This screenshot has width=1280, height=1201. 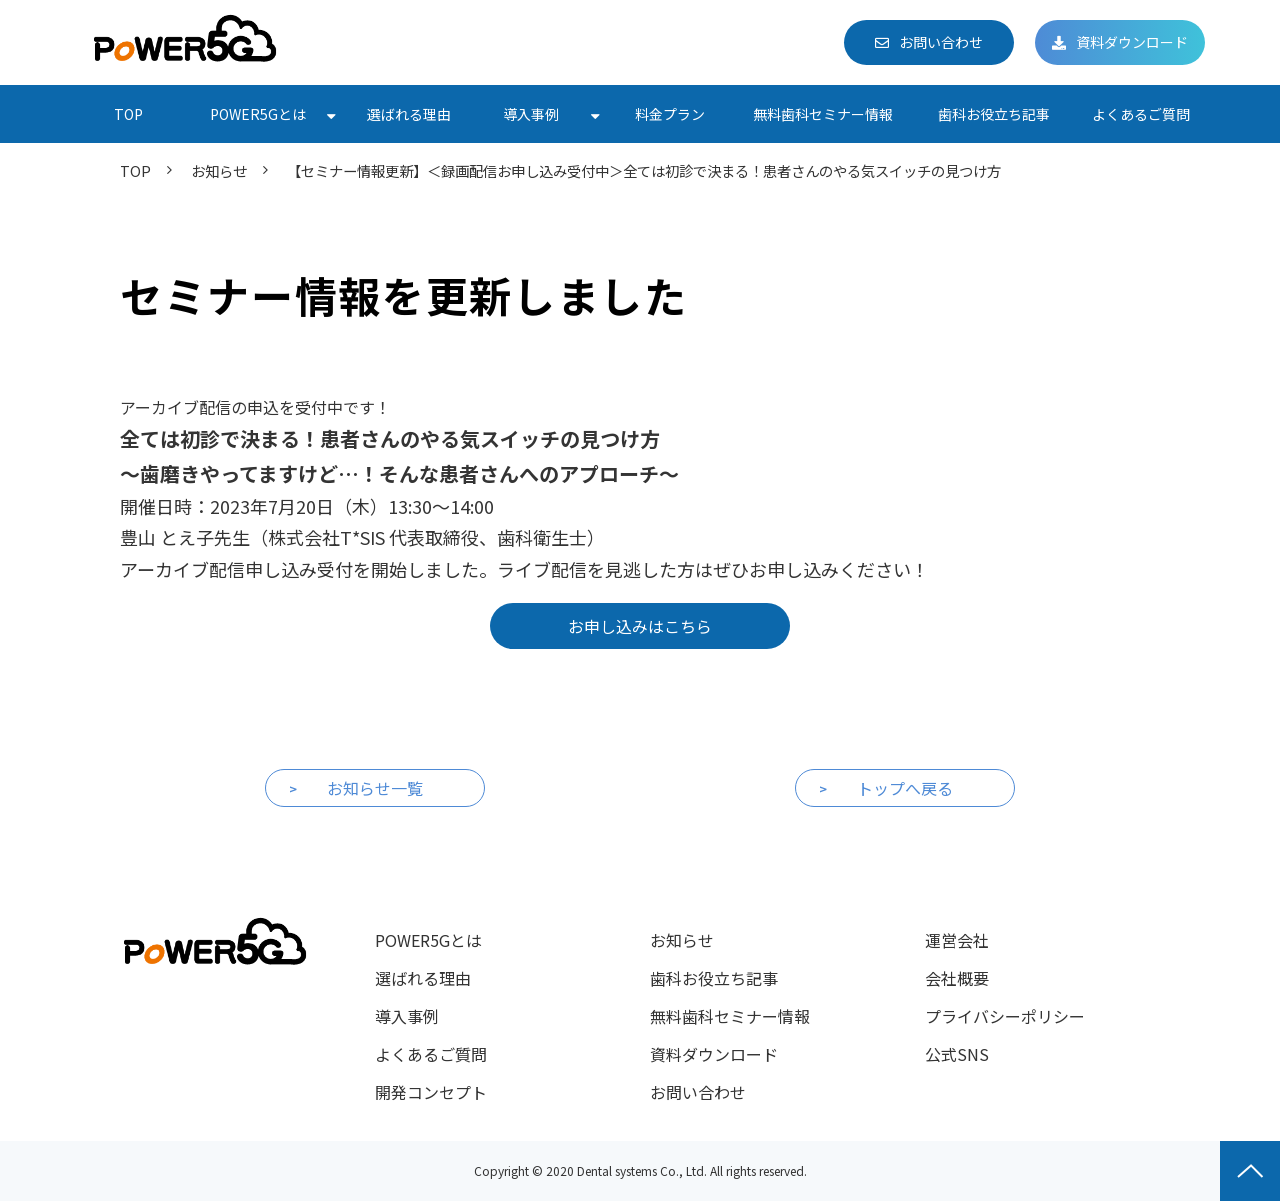 What do you see at coordinates (128, 114) in the screenshot?
I see `TOP` at bounding box center [128, 114].